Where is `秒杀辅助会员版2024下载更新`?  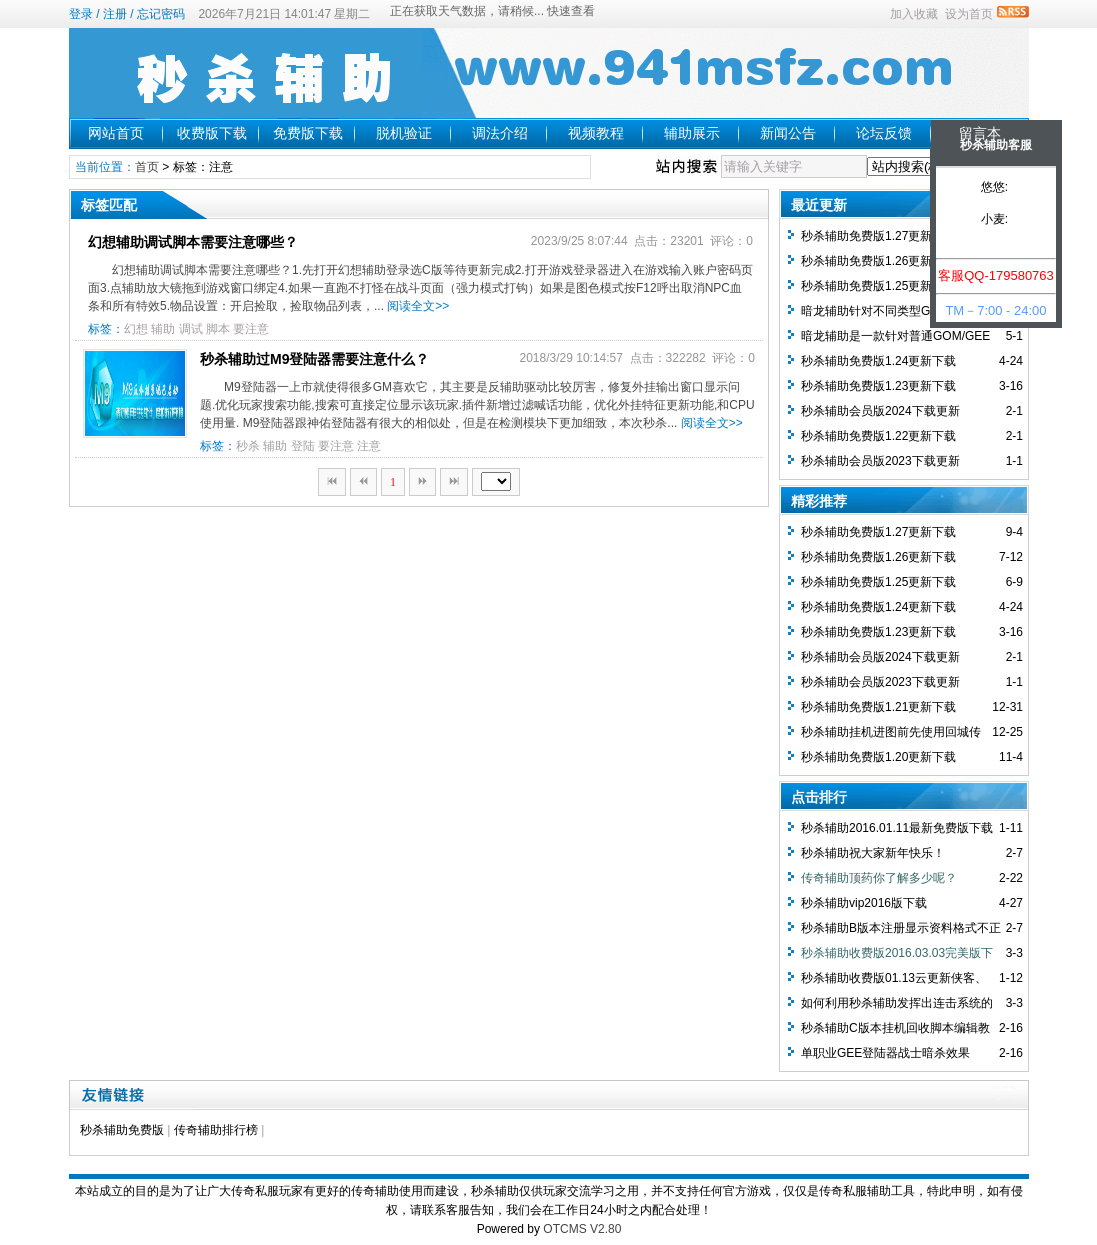 秒杀辅助会员版2024下载更新 is located at coordinates (880, 411).